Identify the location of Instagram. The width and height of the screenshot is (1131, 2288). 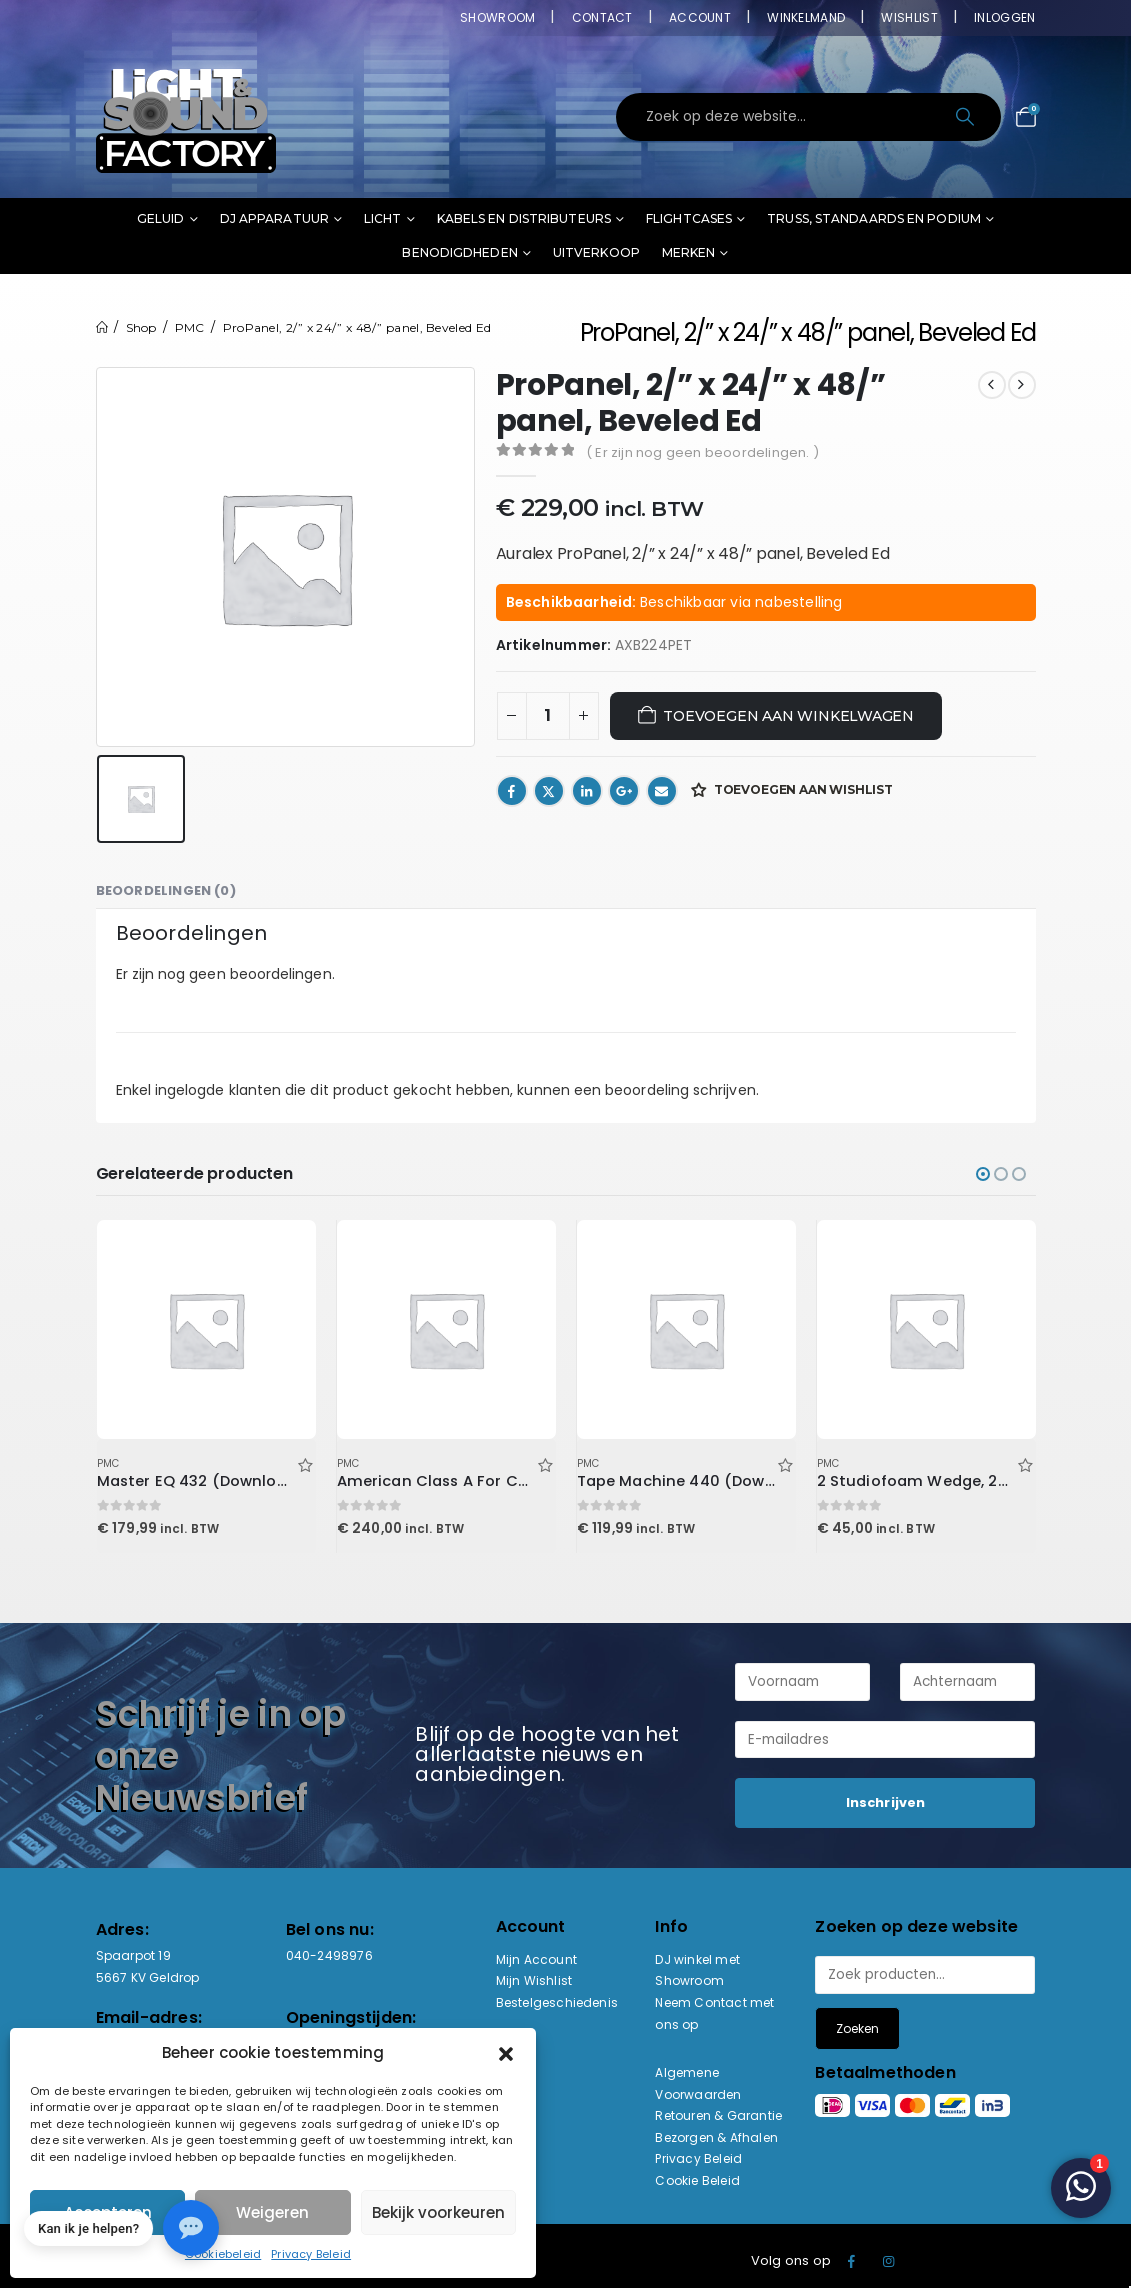
(889, 2261).